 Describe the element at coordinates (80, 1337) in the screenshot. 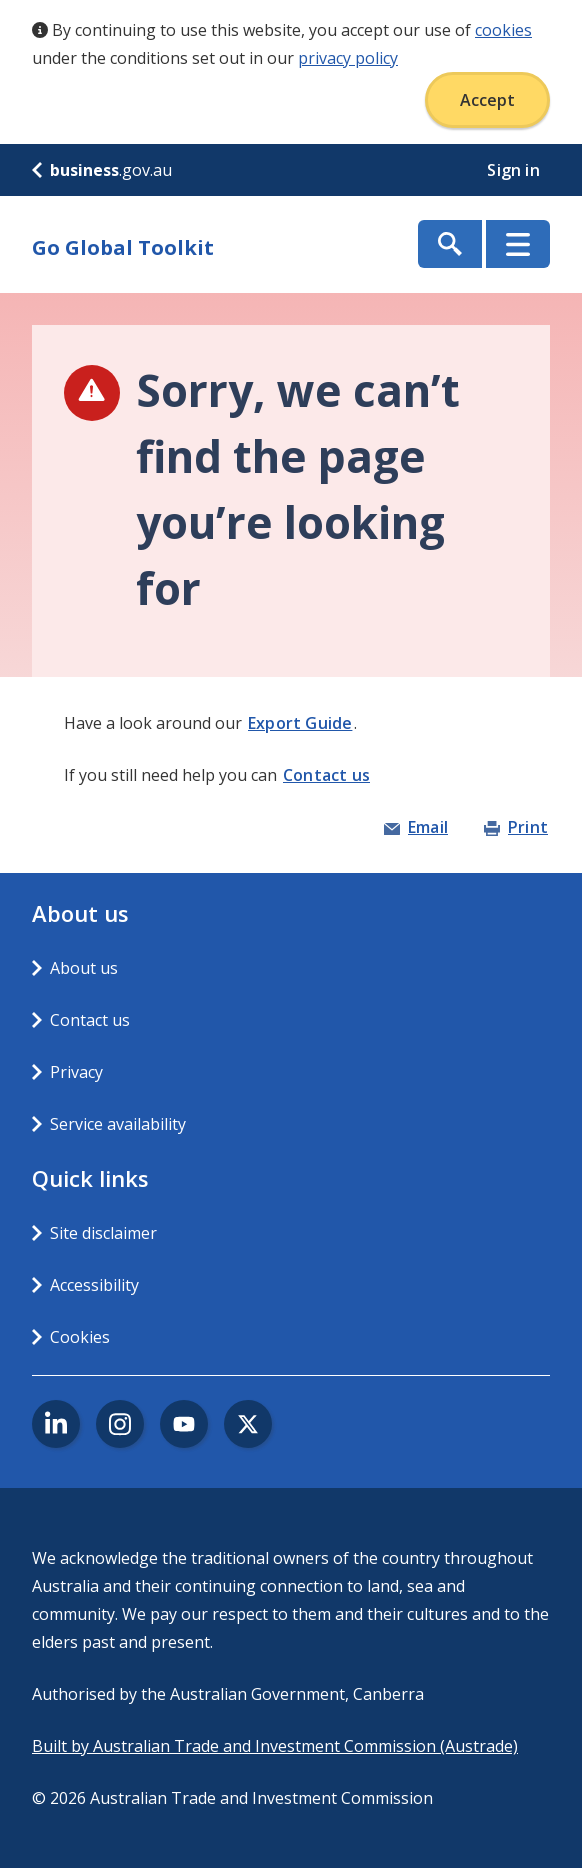

I see `Cookies` at that location.